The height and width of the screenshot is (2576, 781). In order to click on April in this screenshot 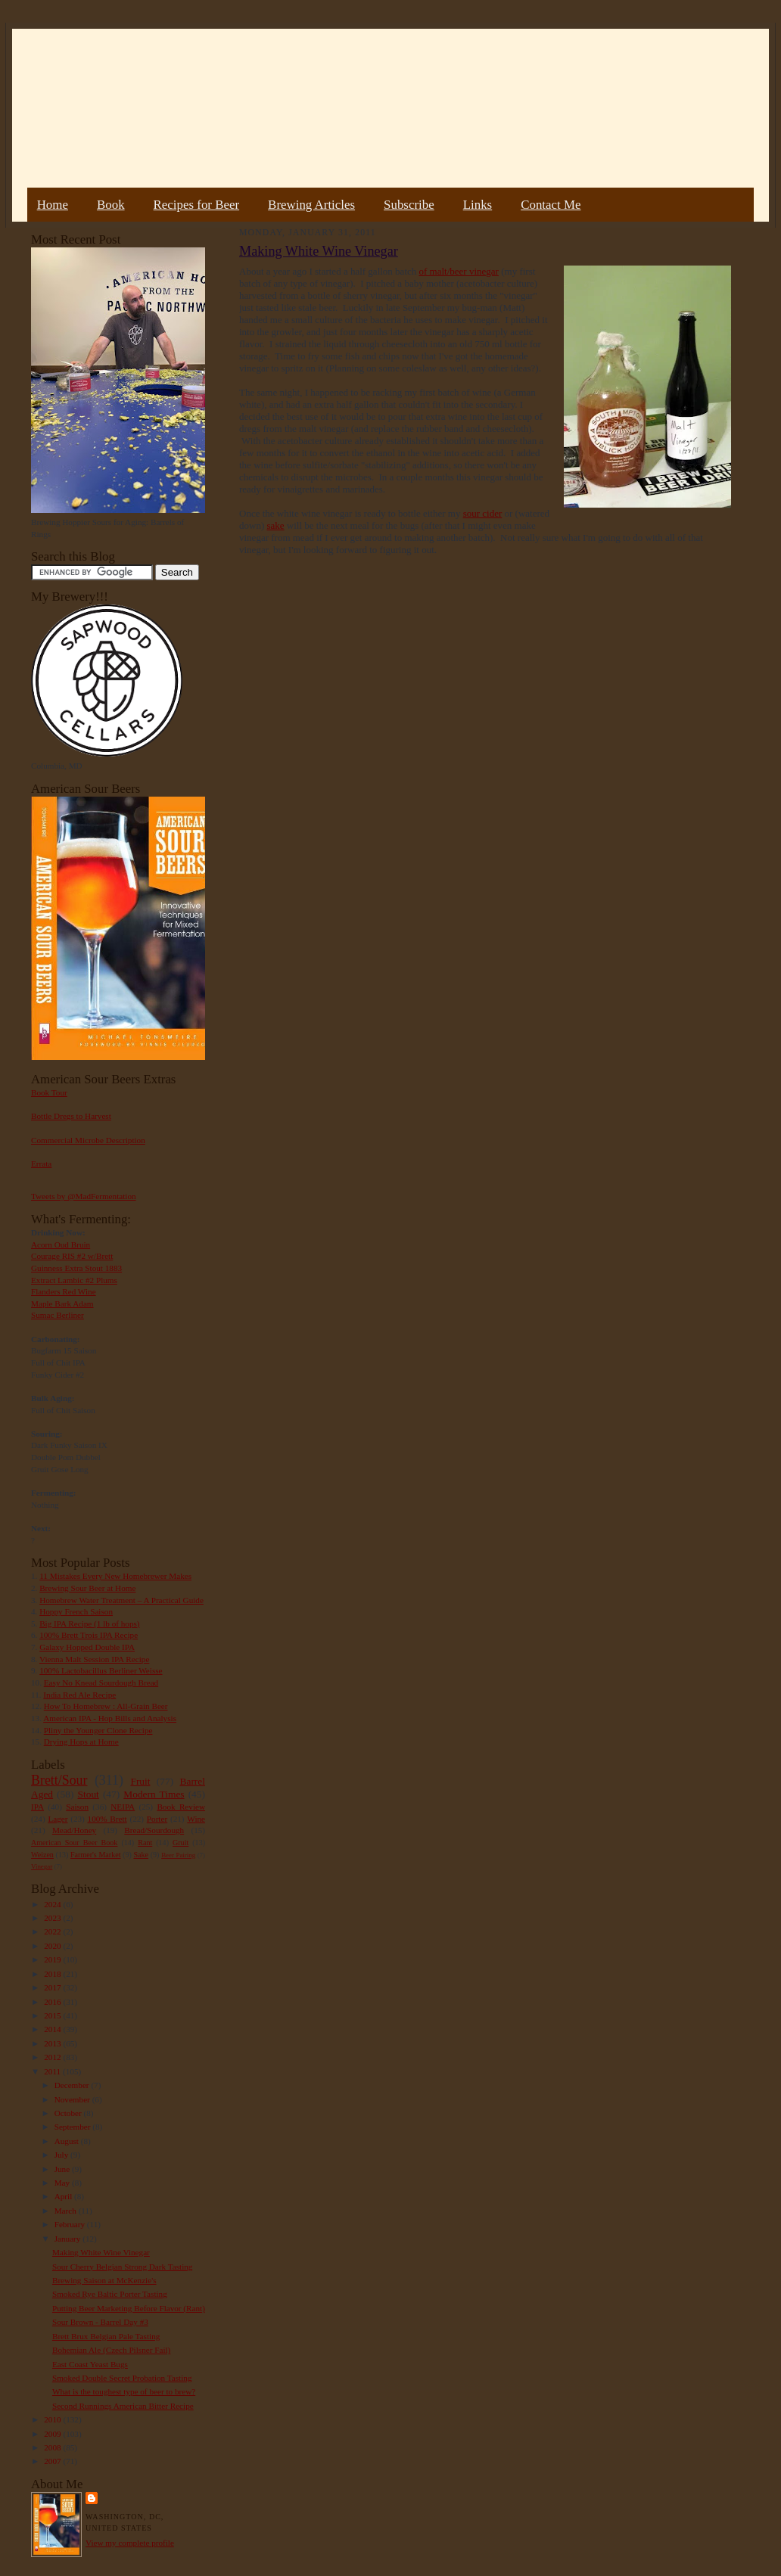, I will do `click(64, 2196)`.